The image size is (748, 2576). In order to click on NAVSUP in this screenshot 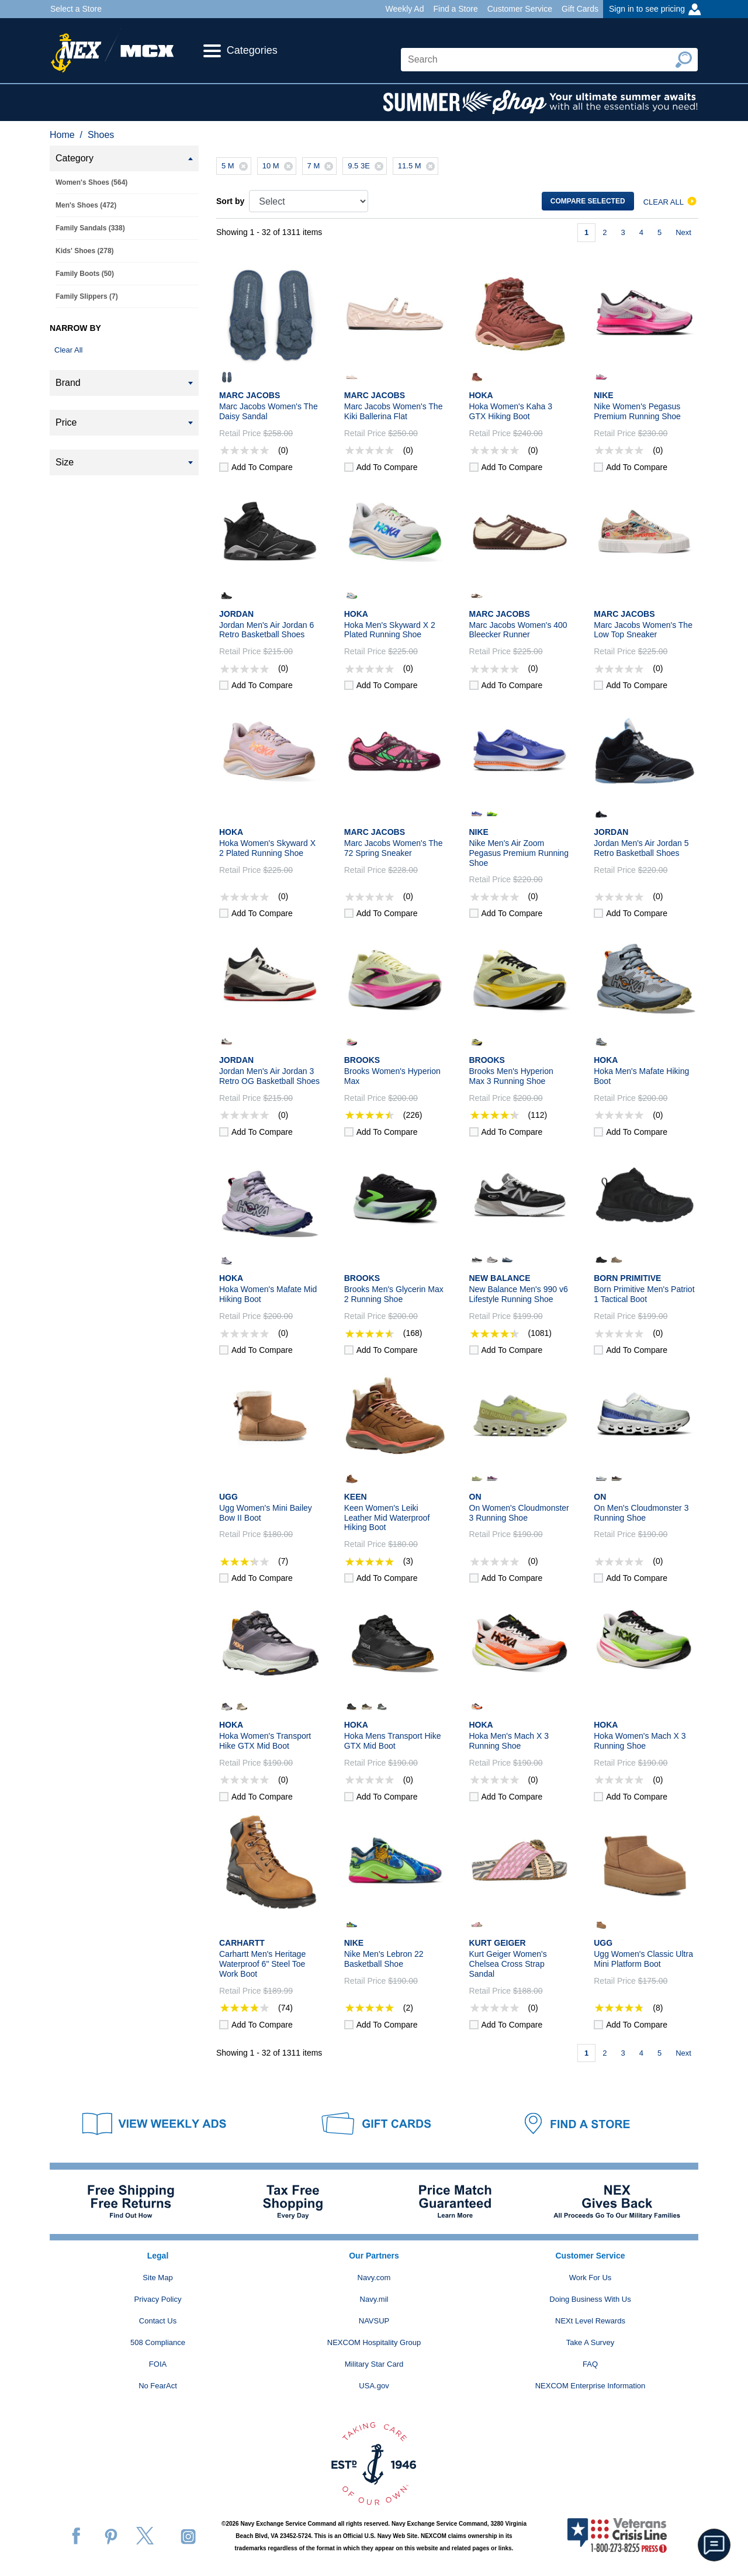, I will do `click(374, 2320)`.